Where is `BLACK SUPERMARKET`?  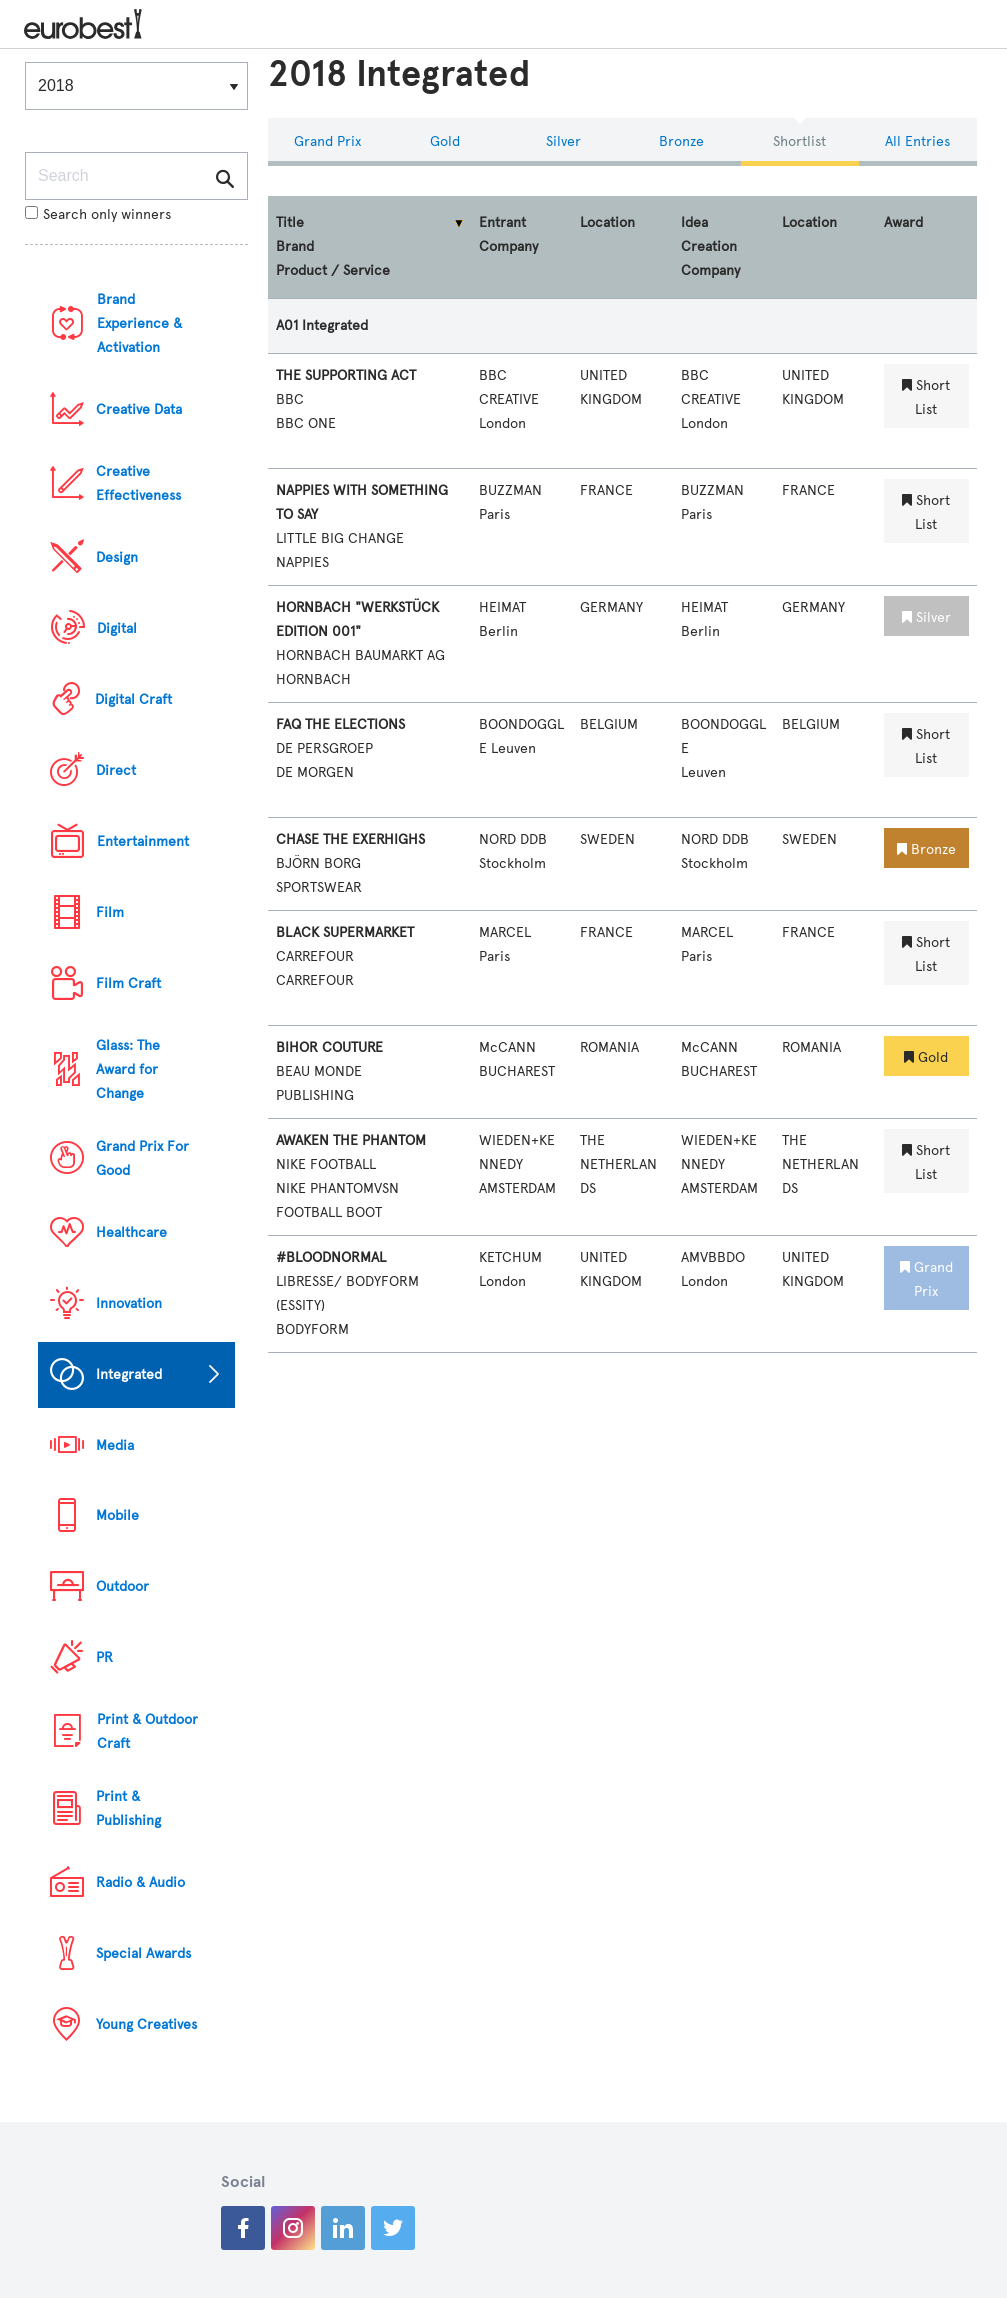
BLACK SUPERMARKET is located at coordinates (345, 932).